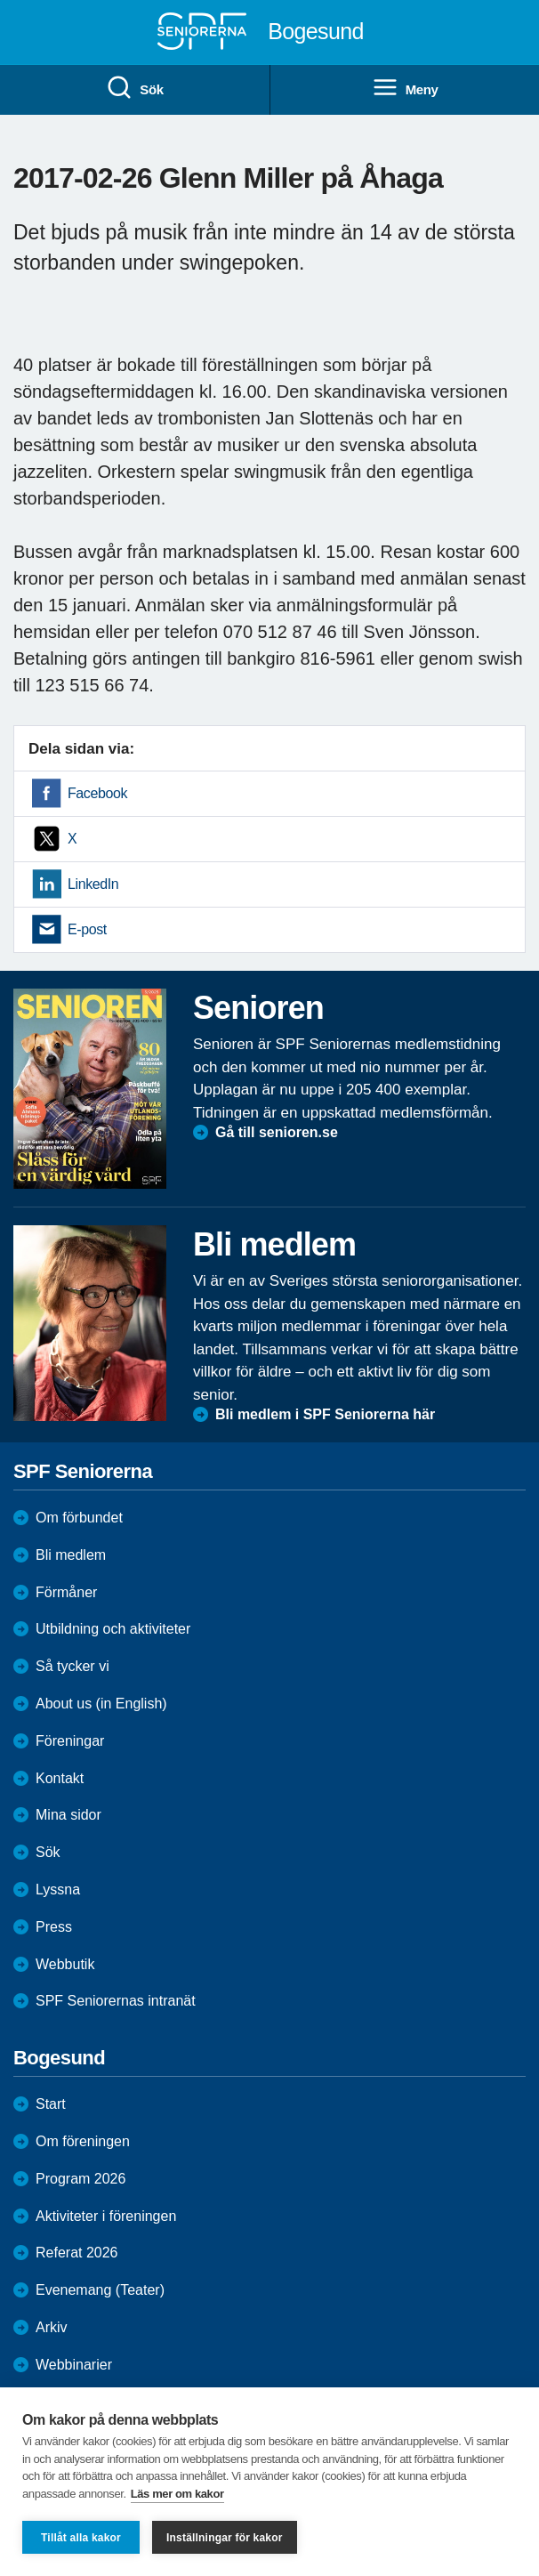 The width and height of the screenshot is (539, 2576). Describe the element at coordinates (101, 1703) in the screenshot. I see `About us (in English)` at that location.